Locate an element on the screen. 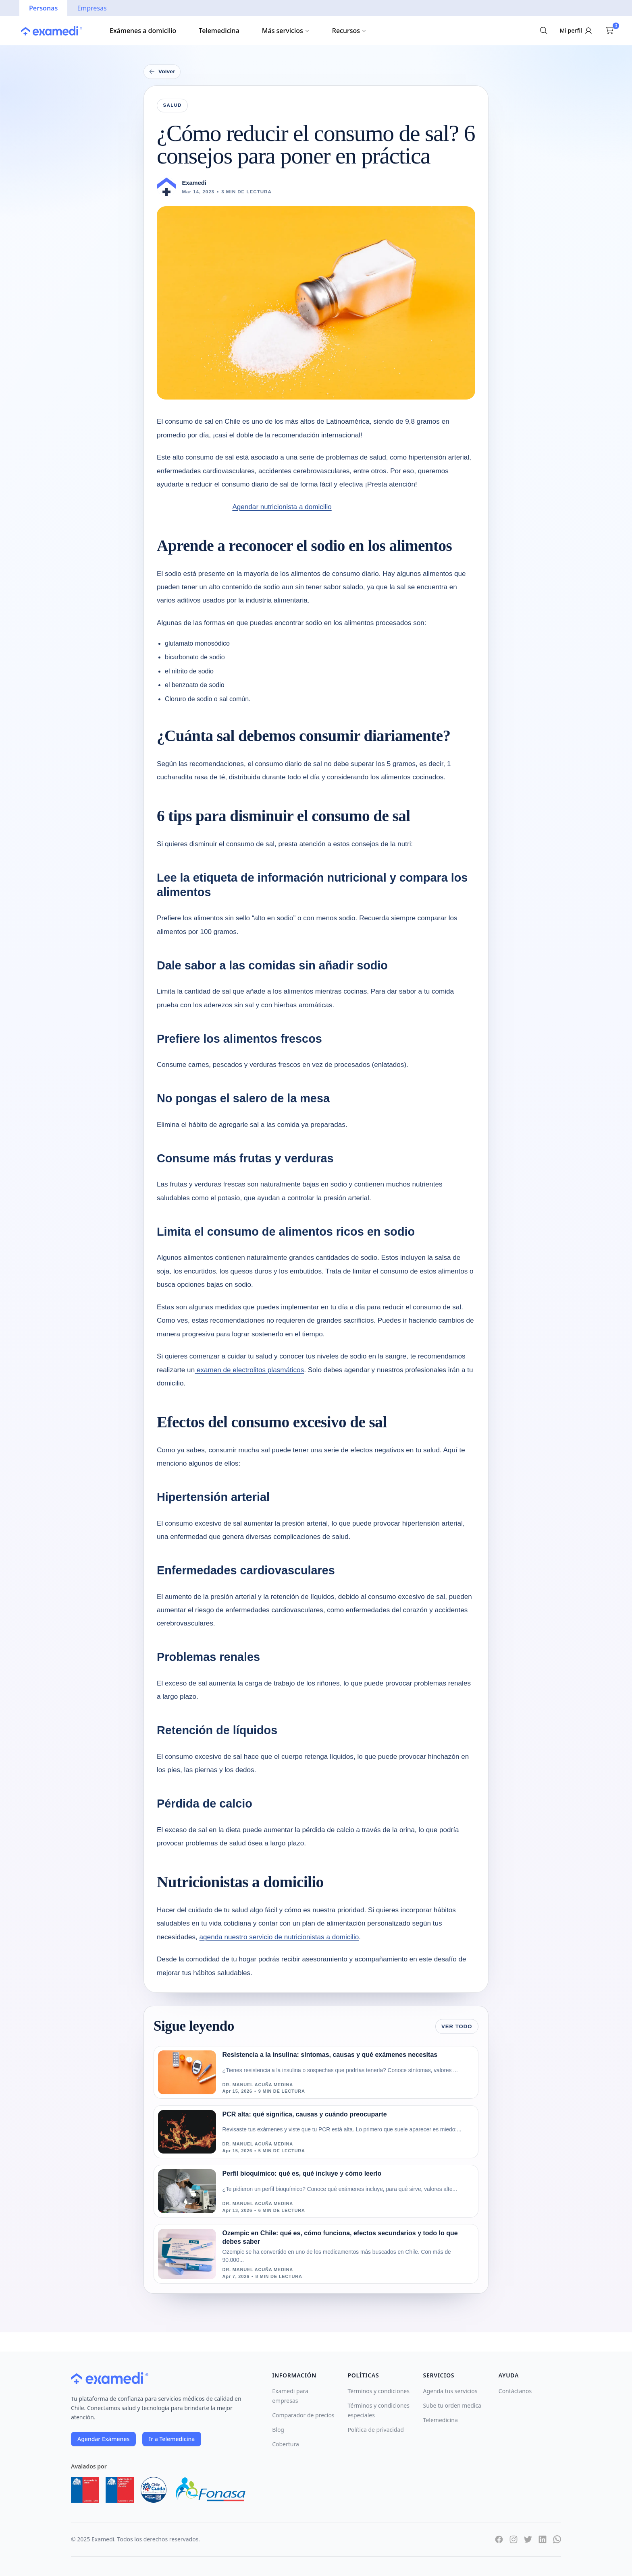  [Ir a la página principal] is located at coordinates (51, 30).